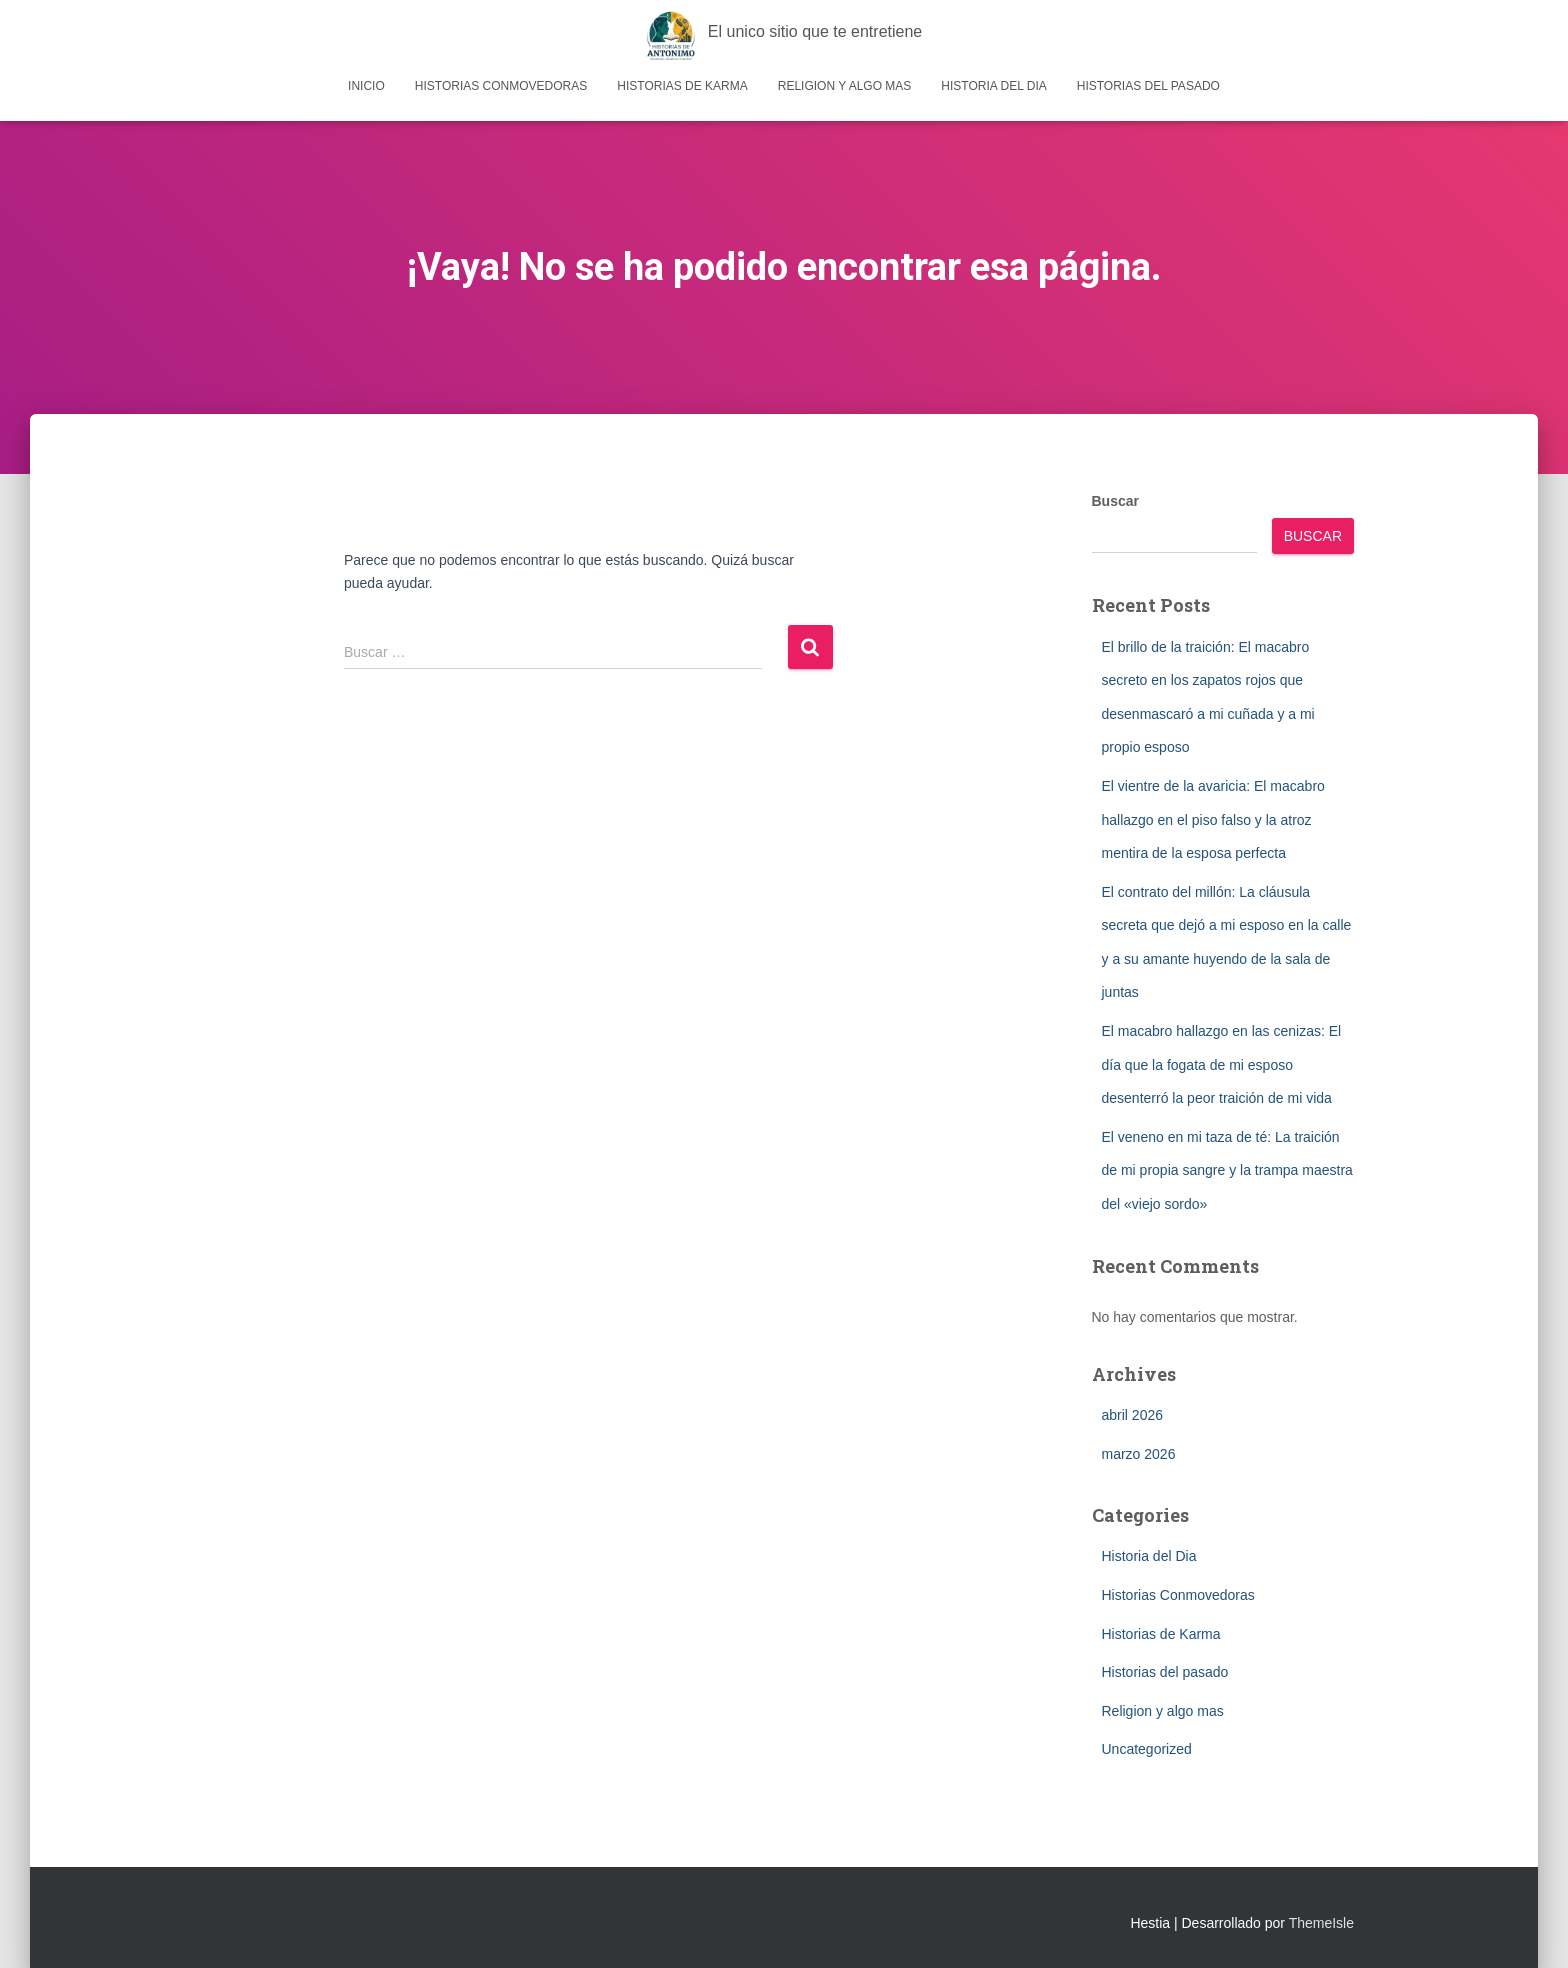 This screenshot has width=1568, height=1968. What do you see at coordinates (845, 86) in the screenshot?
I see `Religion y algo mas` at bounding box center [845, 86].